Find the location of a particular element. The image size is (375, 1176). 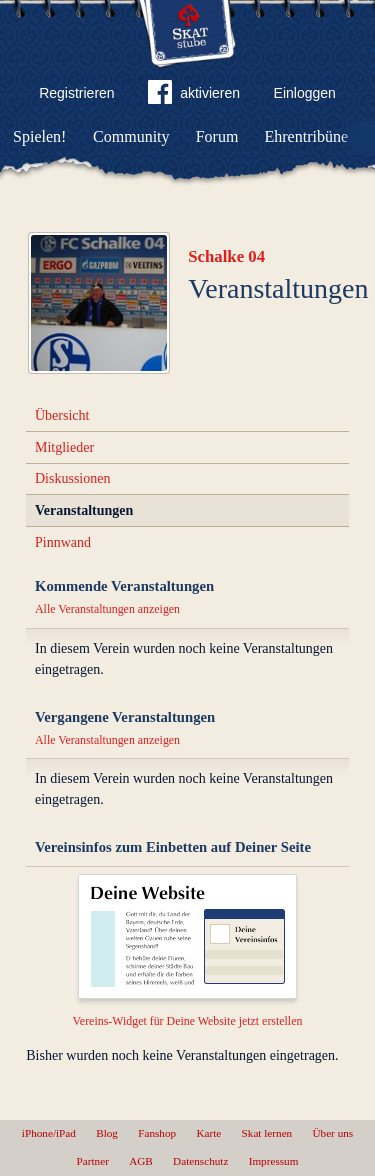

Datenschutz is located at coordinates (200, 1161).